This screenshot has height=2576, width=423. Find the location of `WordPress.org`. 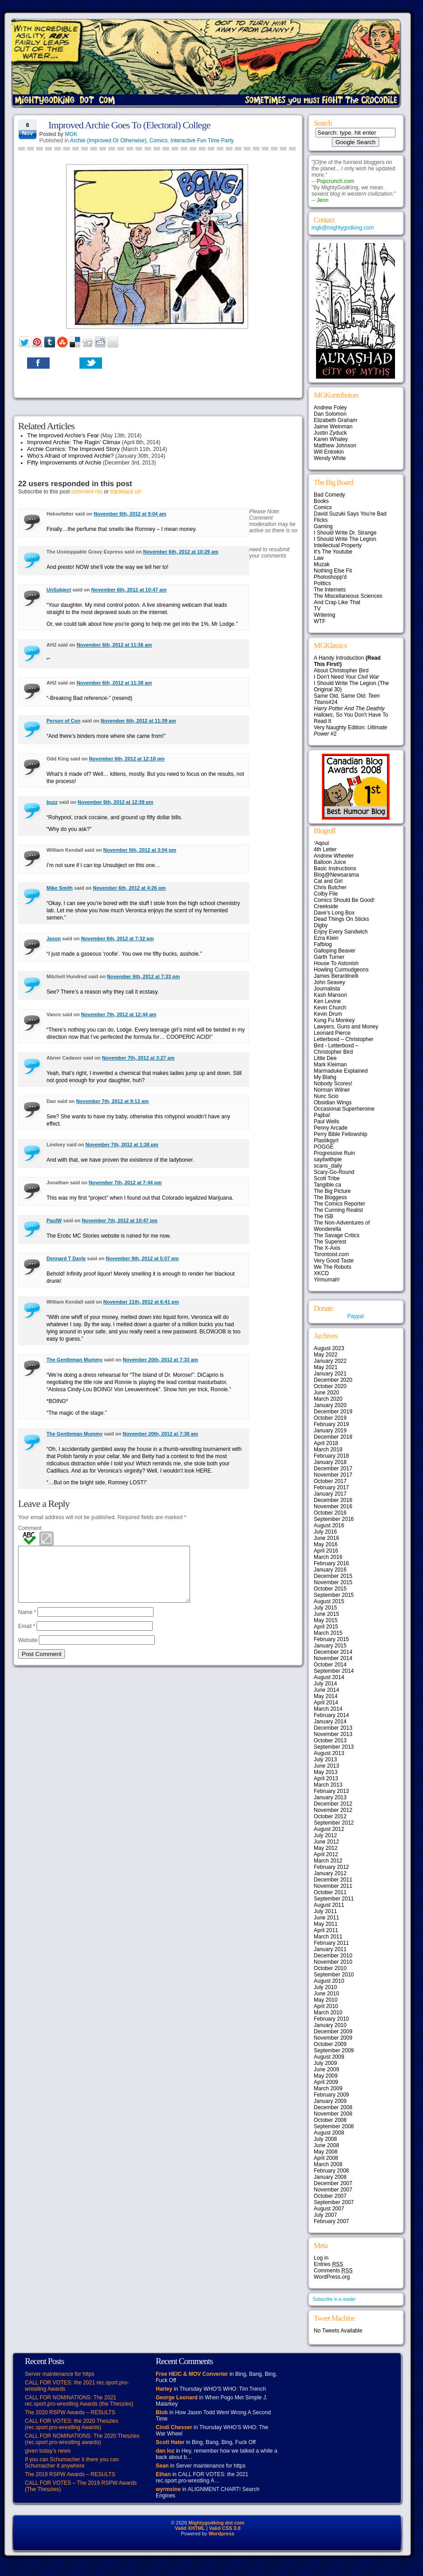

WordPress.org is located at coordinates (332, 2277).